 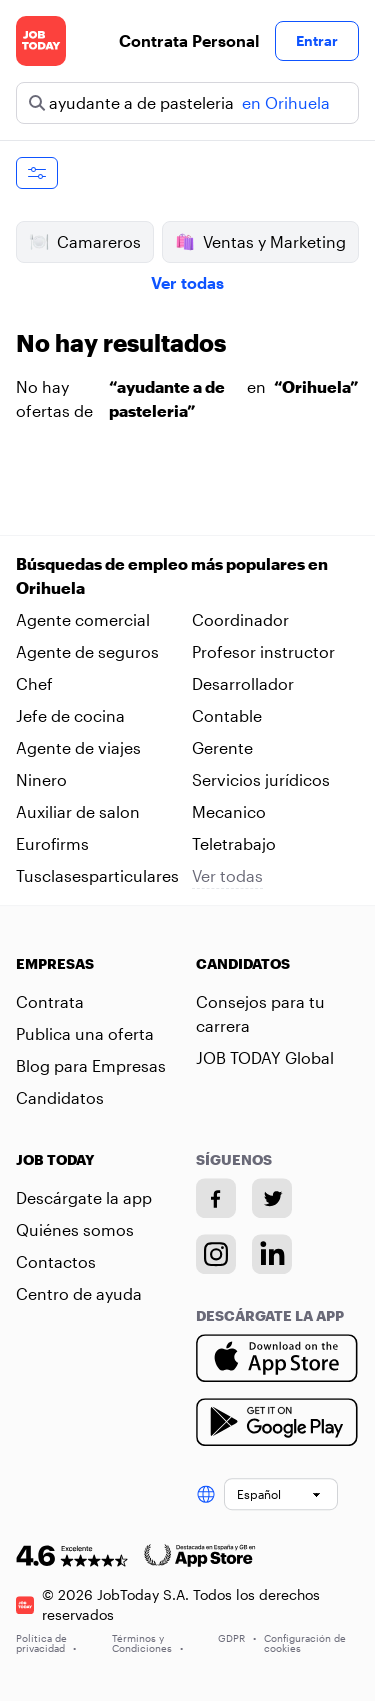 What do you see at coordinates (261, 779) in the screenshot?
I see `Servicios jurídicos` at bounding box center [261, 779].